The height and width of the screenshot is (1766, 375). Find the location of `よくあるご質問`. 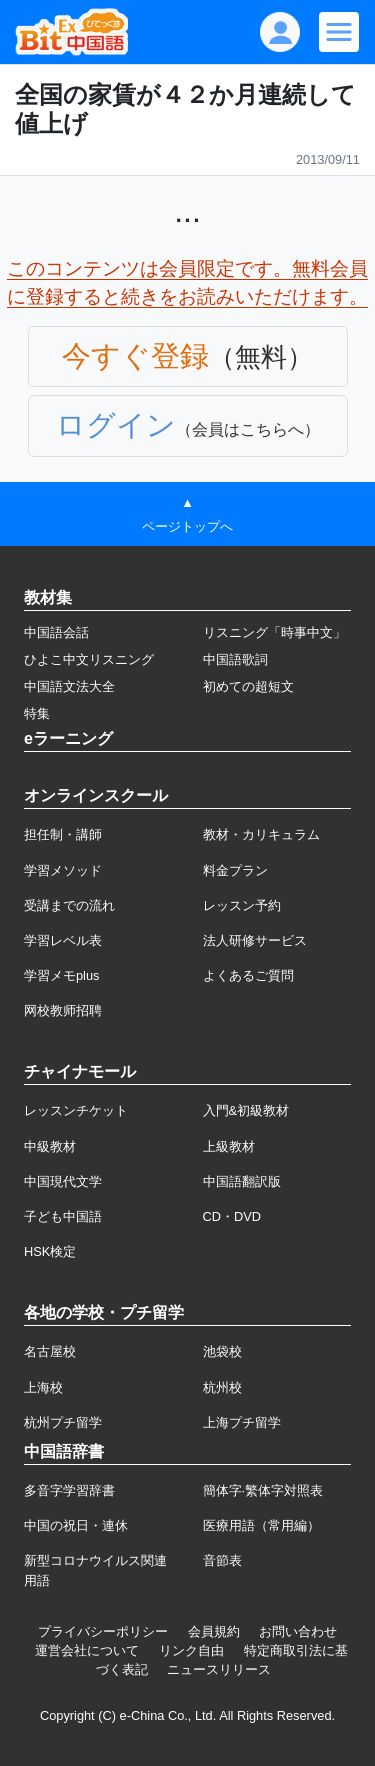

よくあるご質問 is located at coordinates (248, 975).